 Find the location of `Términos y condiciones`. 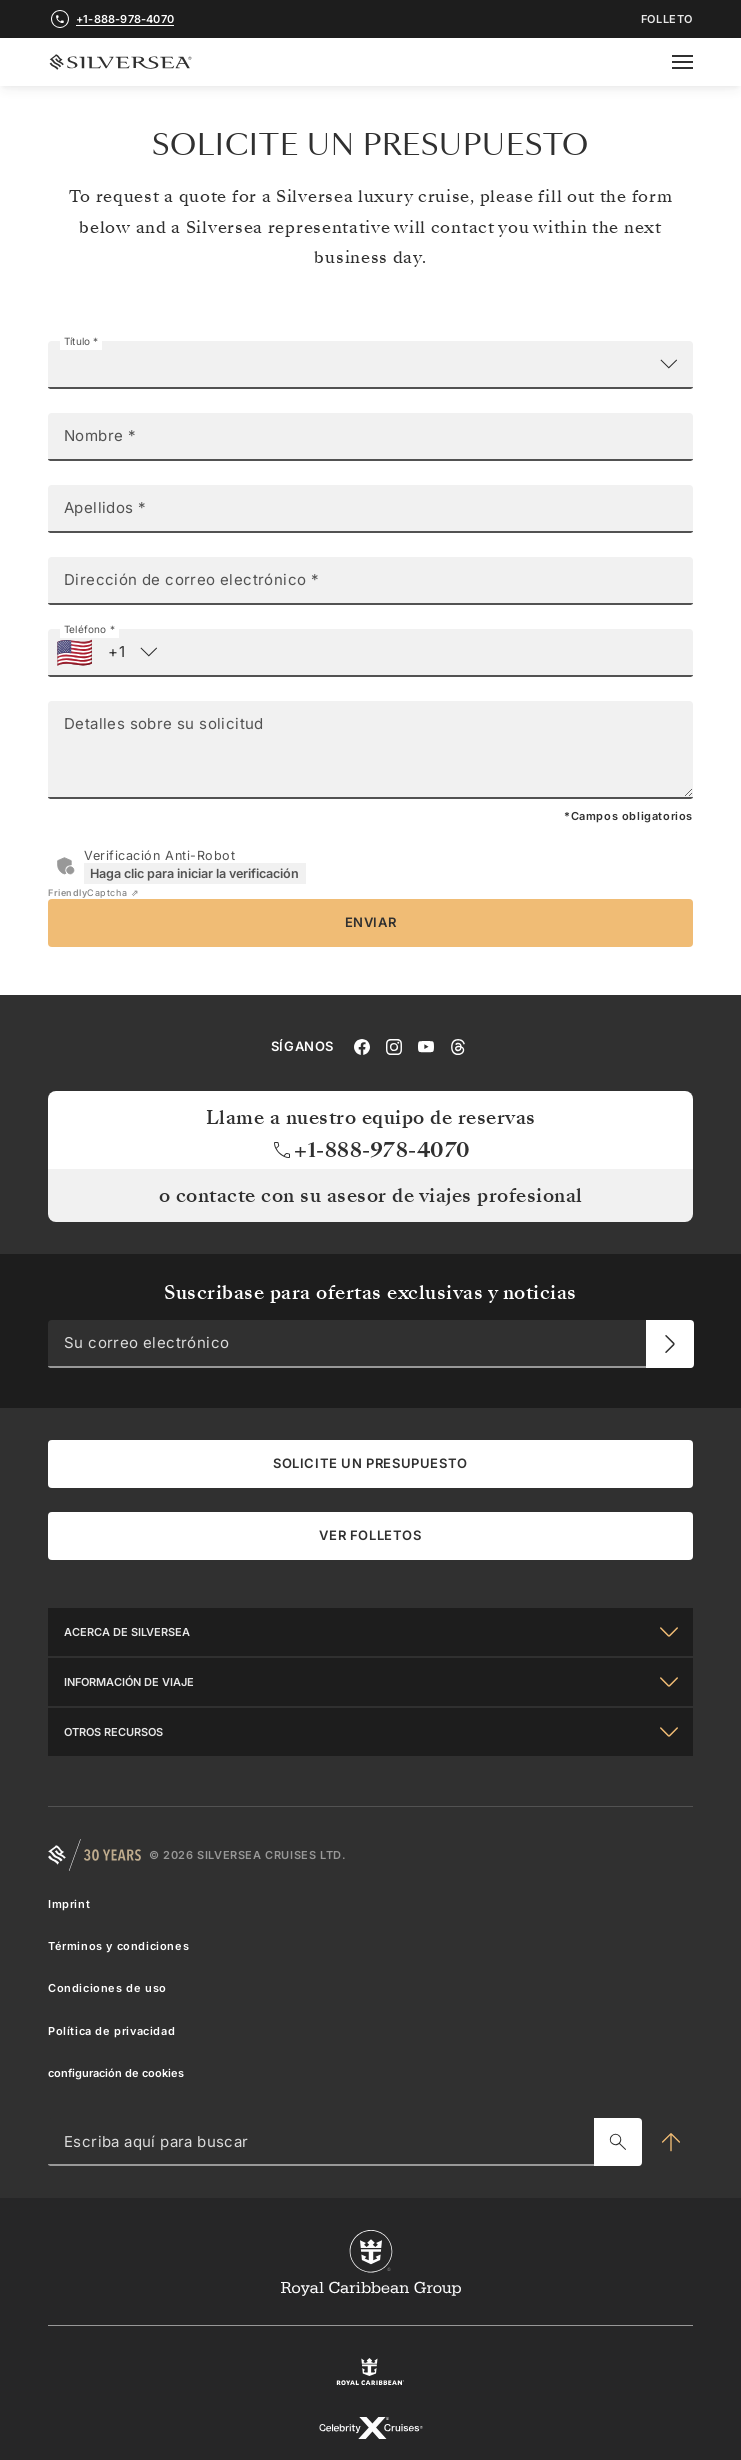

Términos y condiciones is located at coordinates (118, 1946).